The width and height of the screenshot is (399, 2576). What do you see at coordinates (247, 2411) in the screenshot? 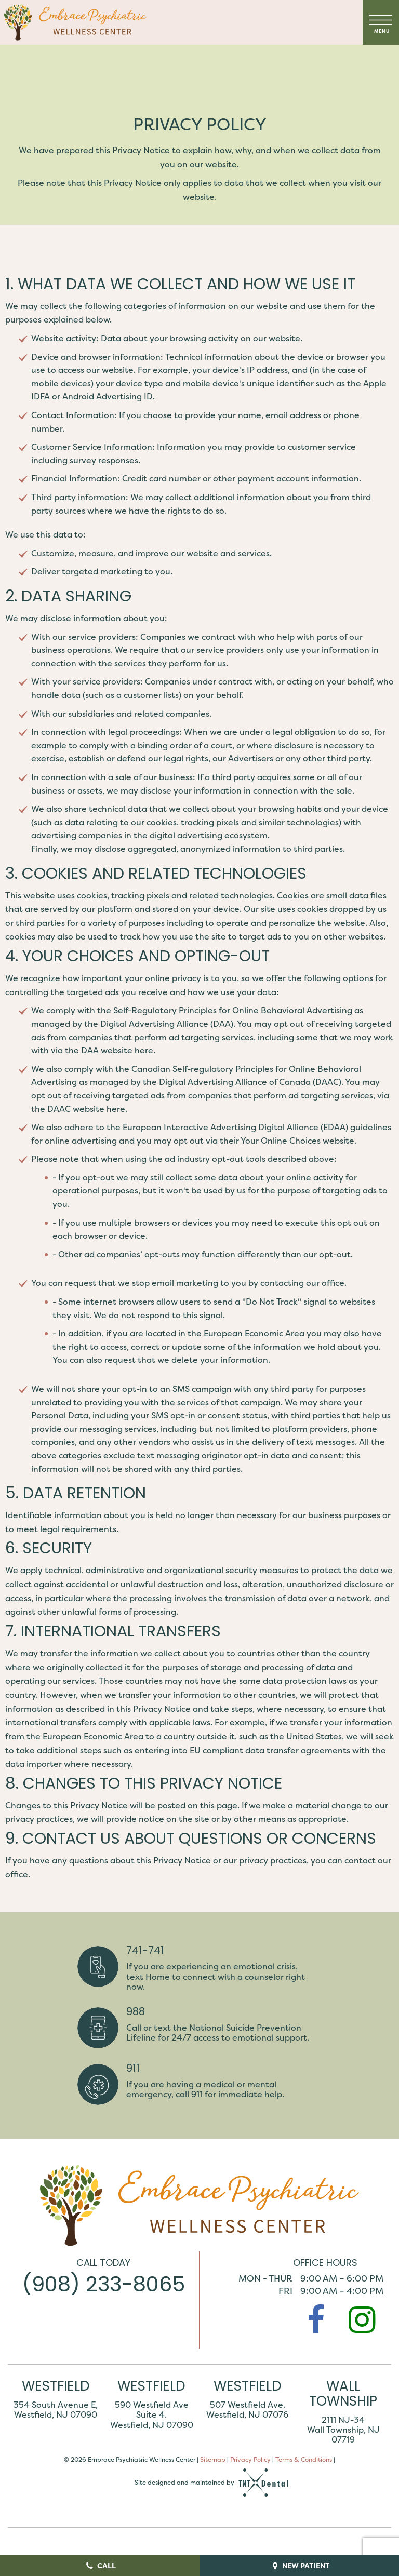
I see `507 Westfield Ave. Westfield, NJ 07076` at bounding box center [247, 2411].